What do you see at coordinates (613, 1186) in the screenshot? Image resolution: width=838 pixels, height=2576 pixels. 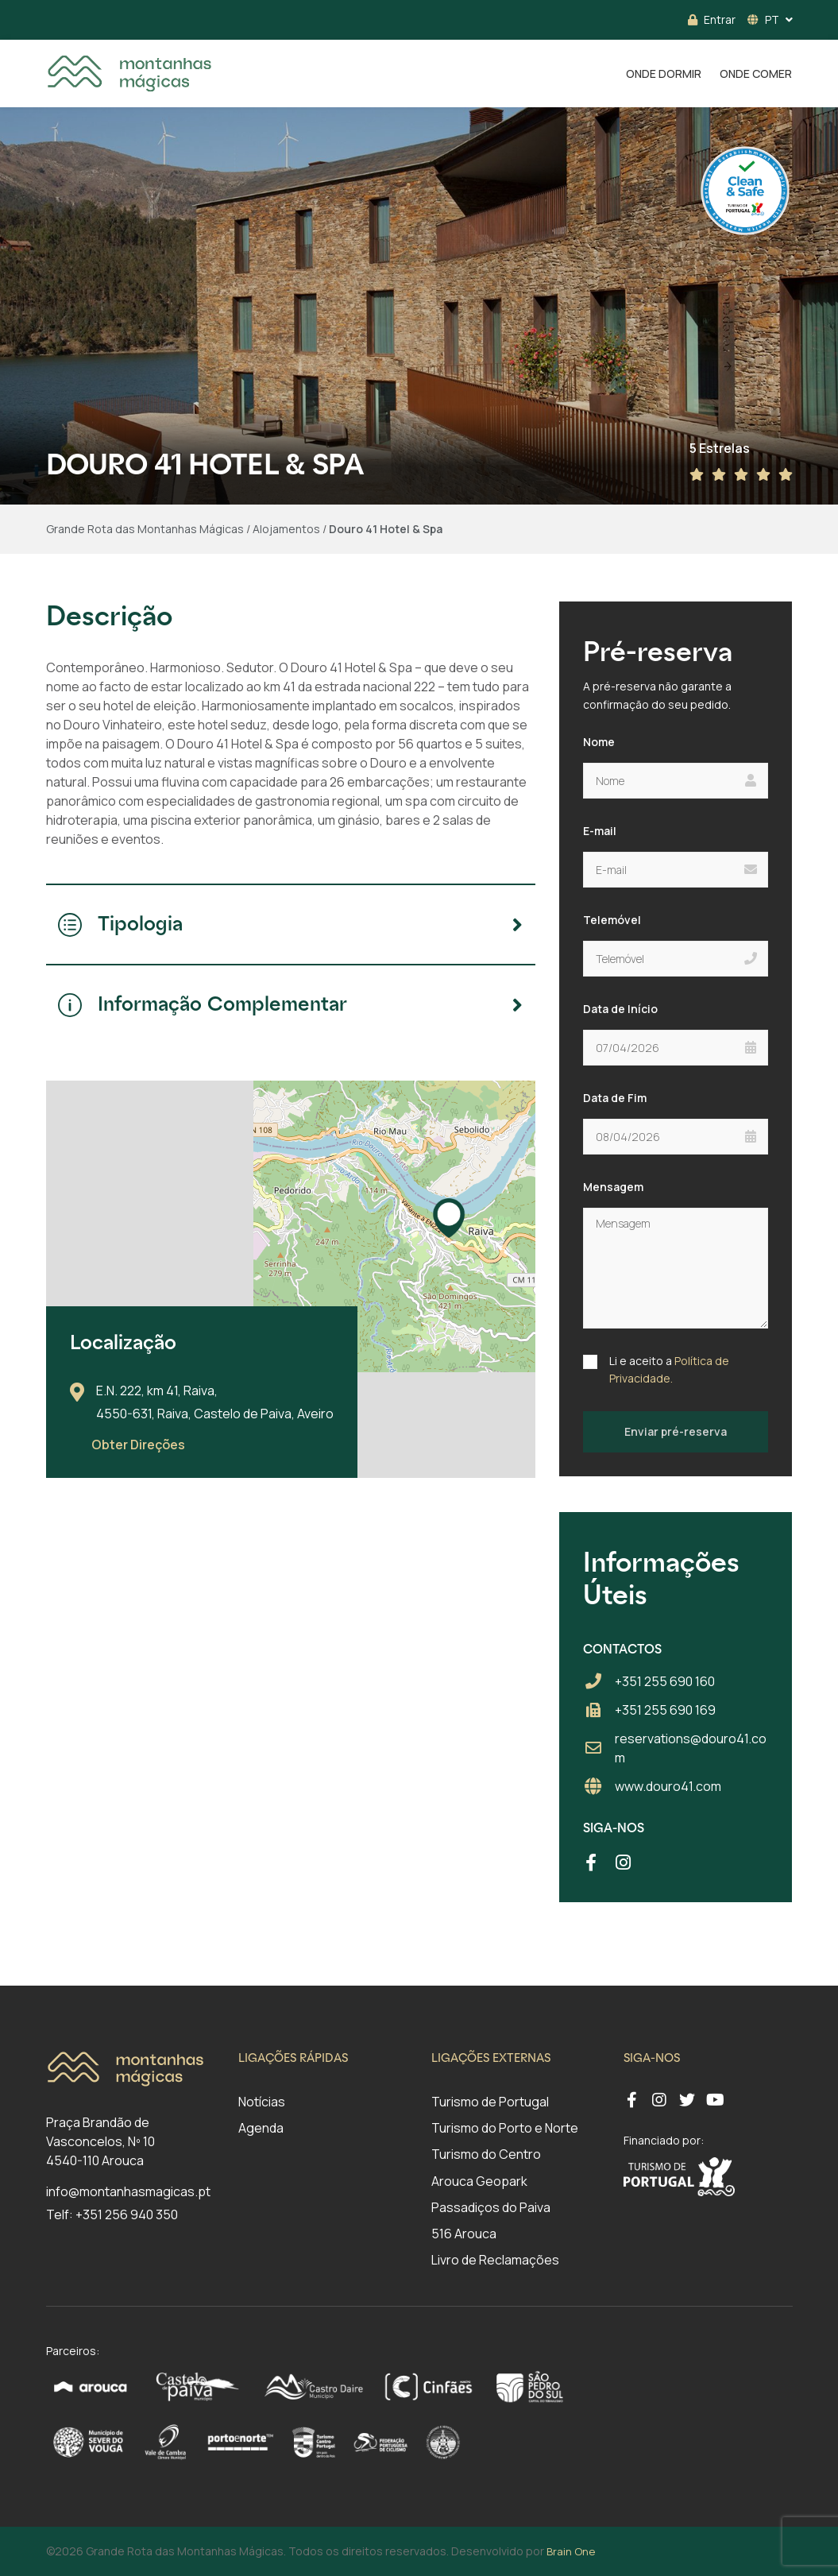 I see `Mensagem` at bounding box center [613, 1186].